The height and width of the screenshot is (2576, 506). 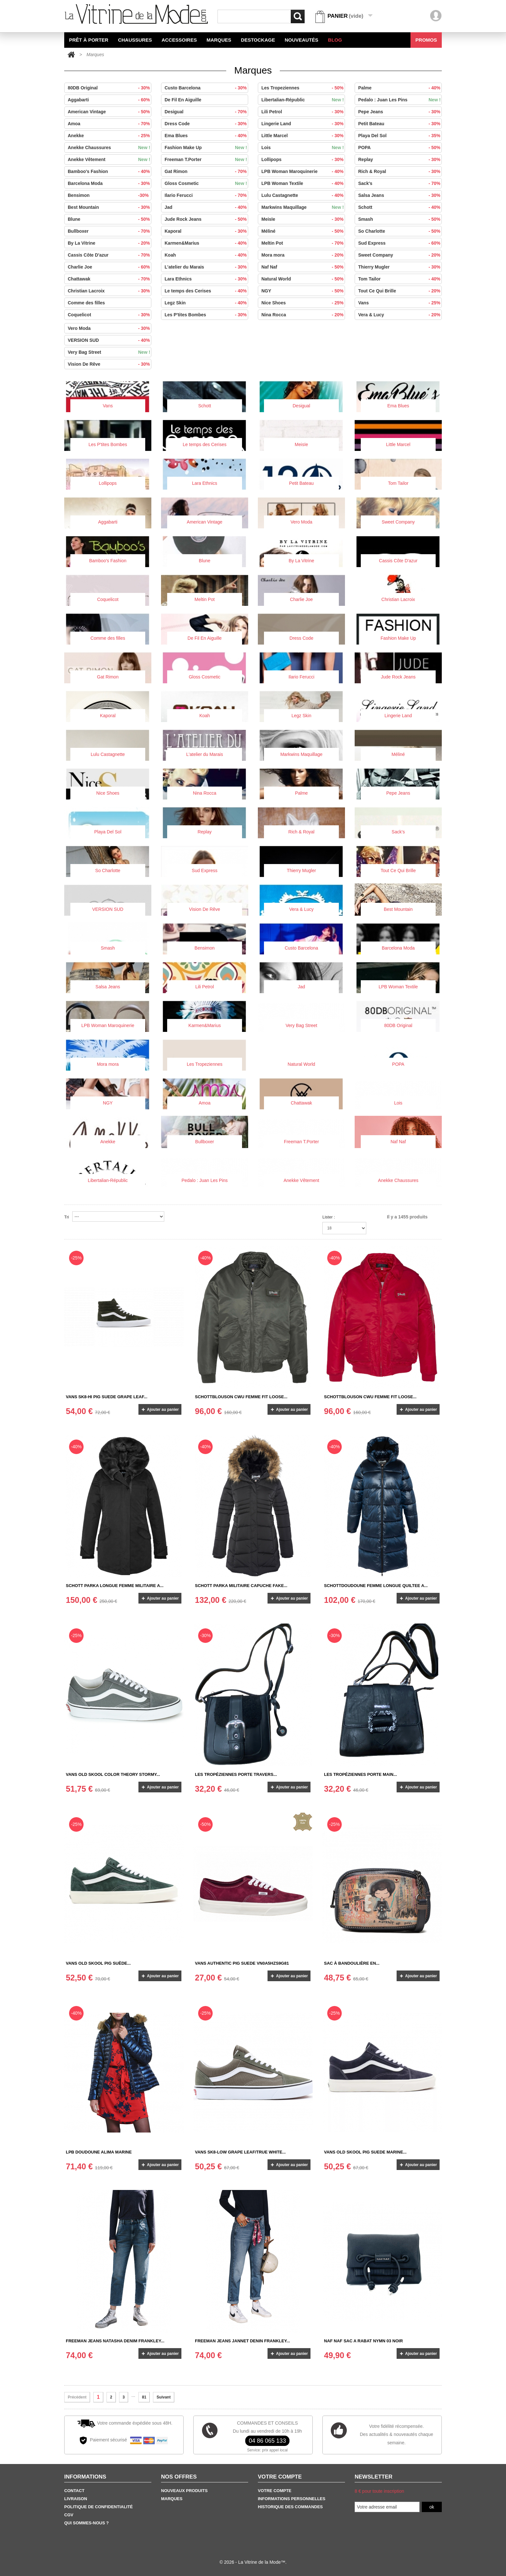 What do you see at coordinates (306, 243) in the screenshot?
I see `Meltin Pot` at bounding box center [306, 243].